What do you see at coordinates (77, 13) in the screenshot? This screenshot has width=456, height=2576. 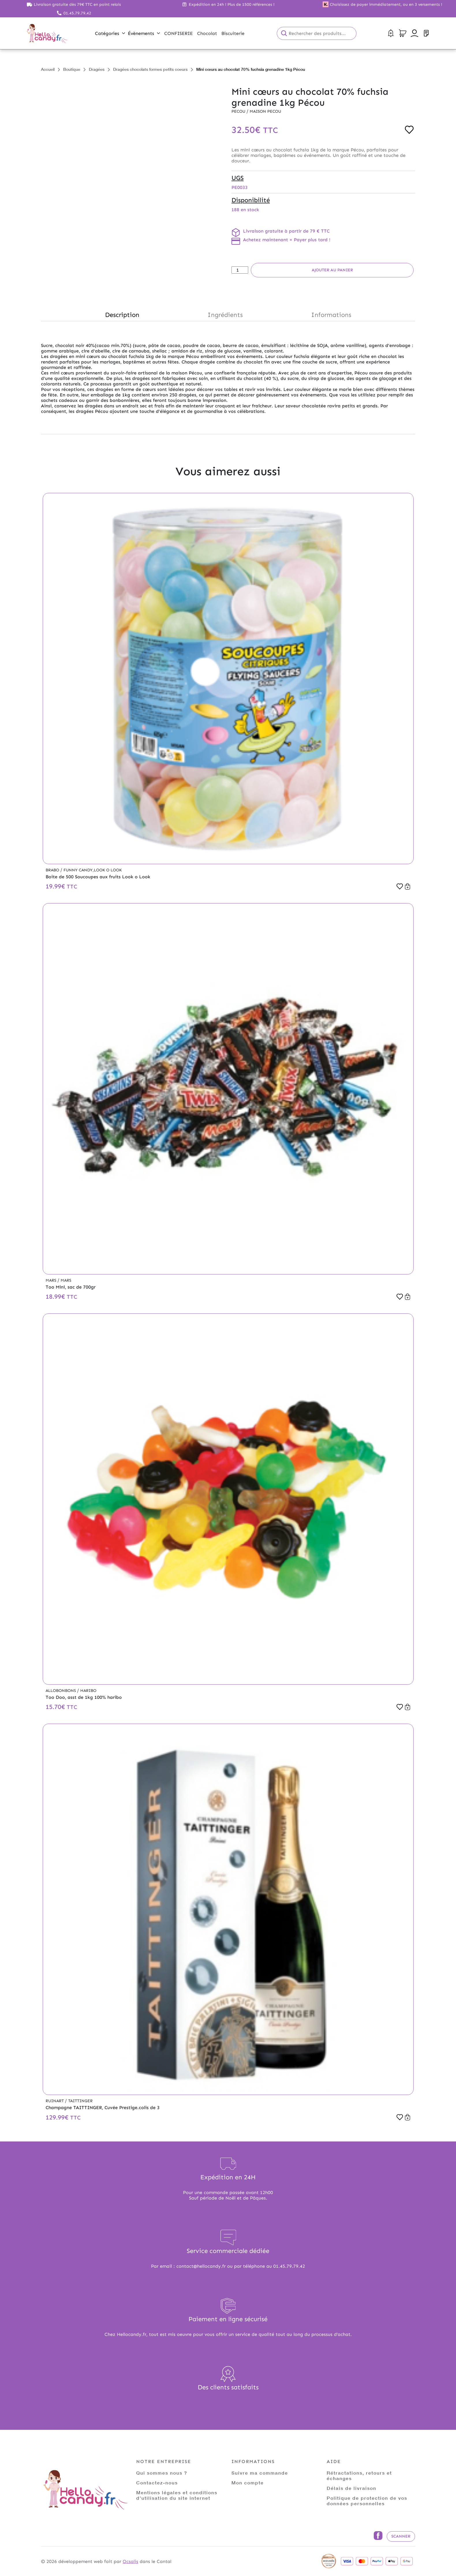 I see `01.45.79.79.42` at bounding box center [77, 13].